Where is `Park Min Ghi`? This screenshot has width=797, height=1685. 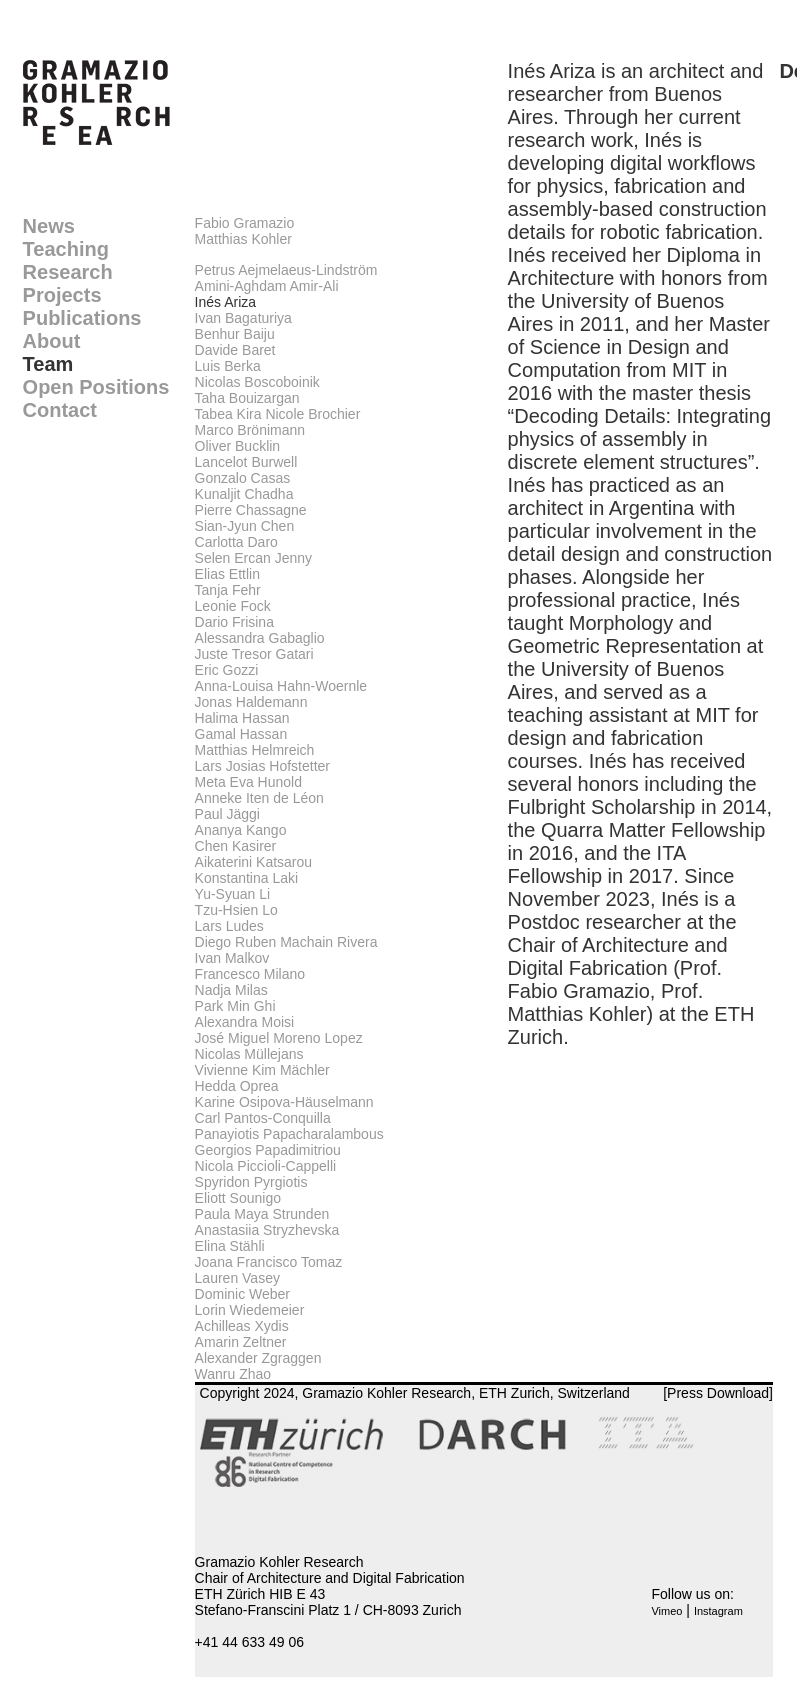
Park Min Ghi is located at coordinates (235, 1006).